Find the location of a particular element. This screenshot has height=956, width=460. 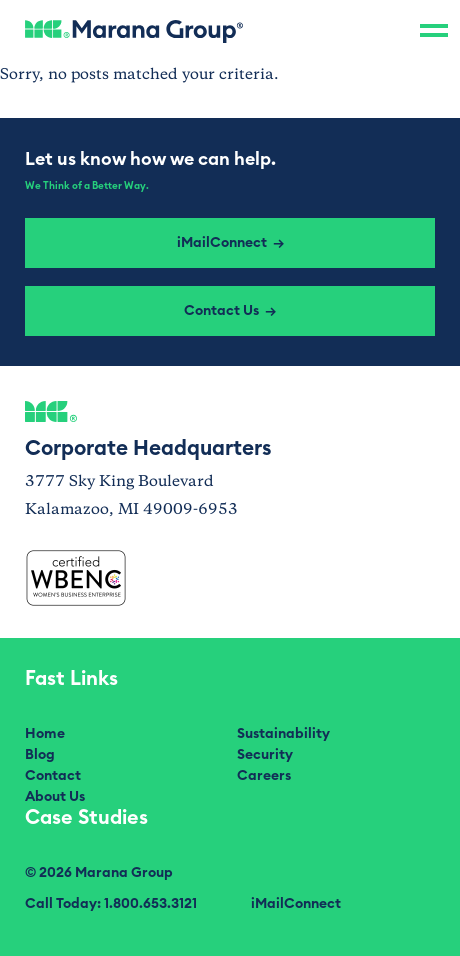

Home is located at coordinates (45, 734).